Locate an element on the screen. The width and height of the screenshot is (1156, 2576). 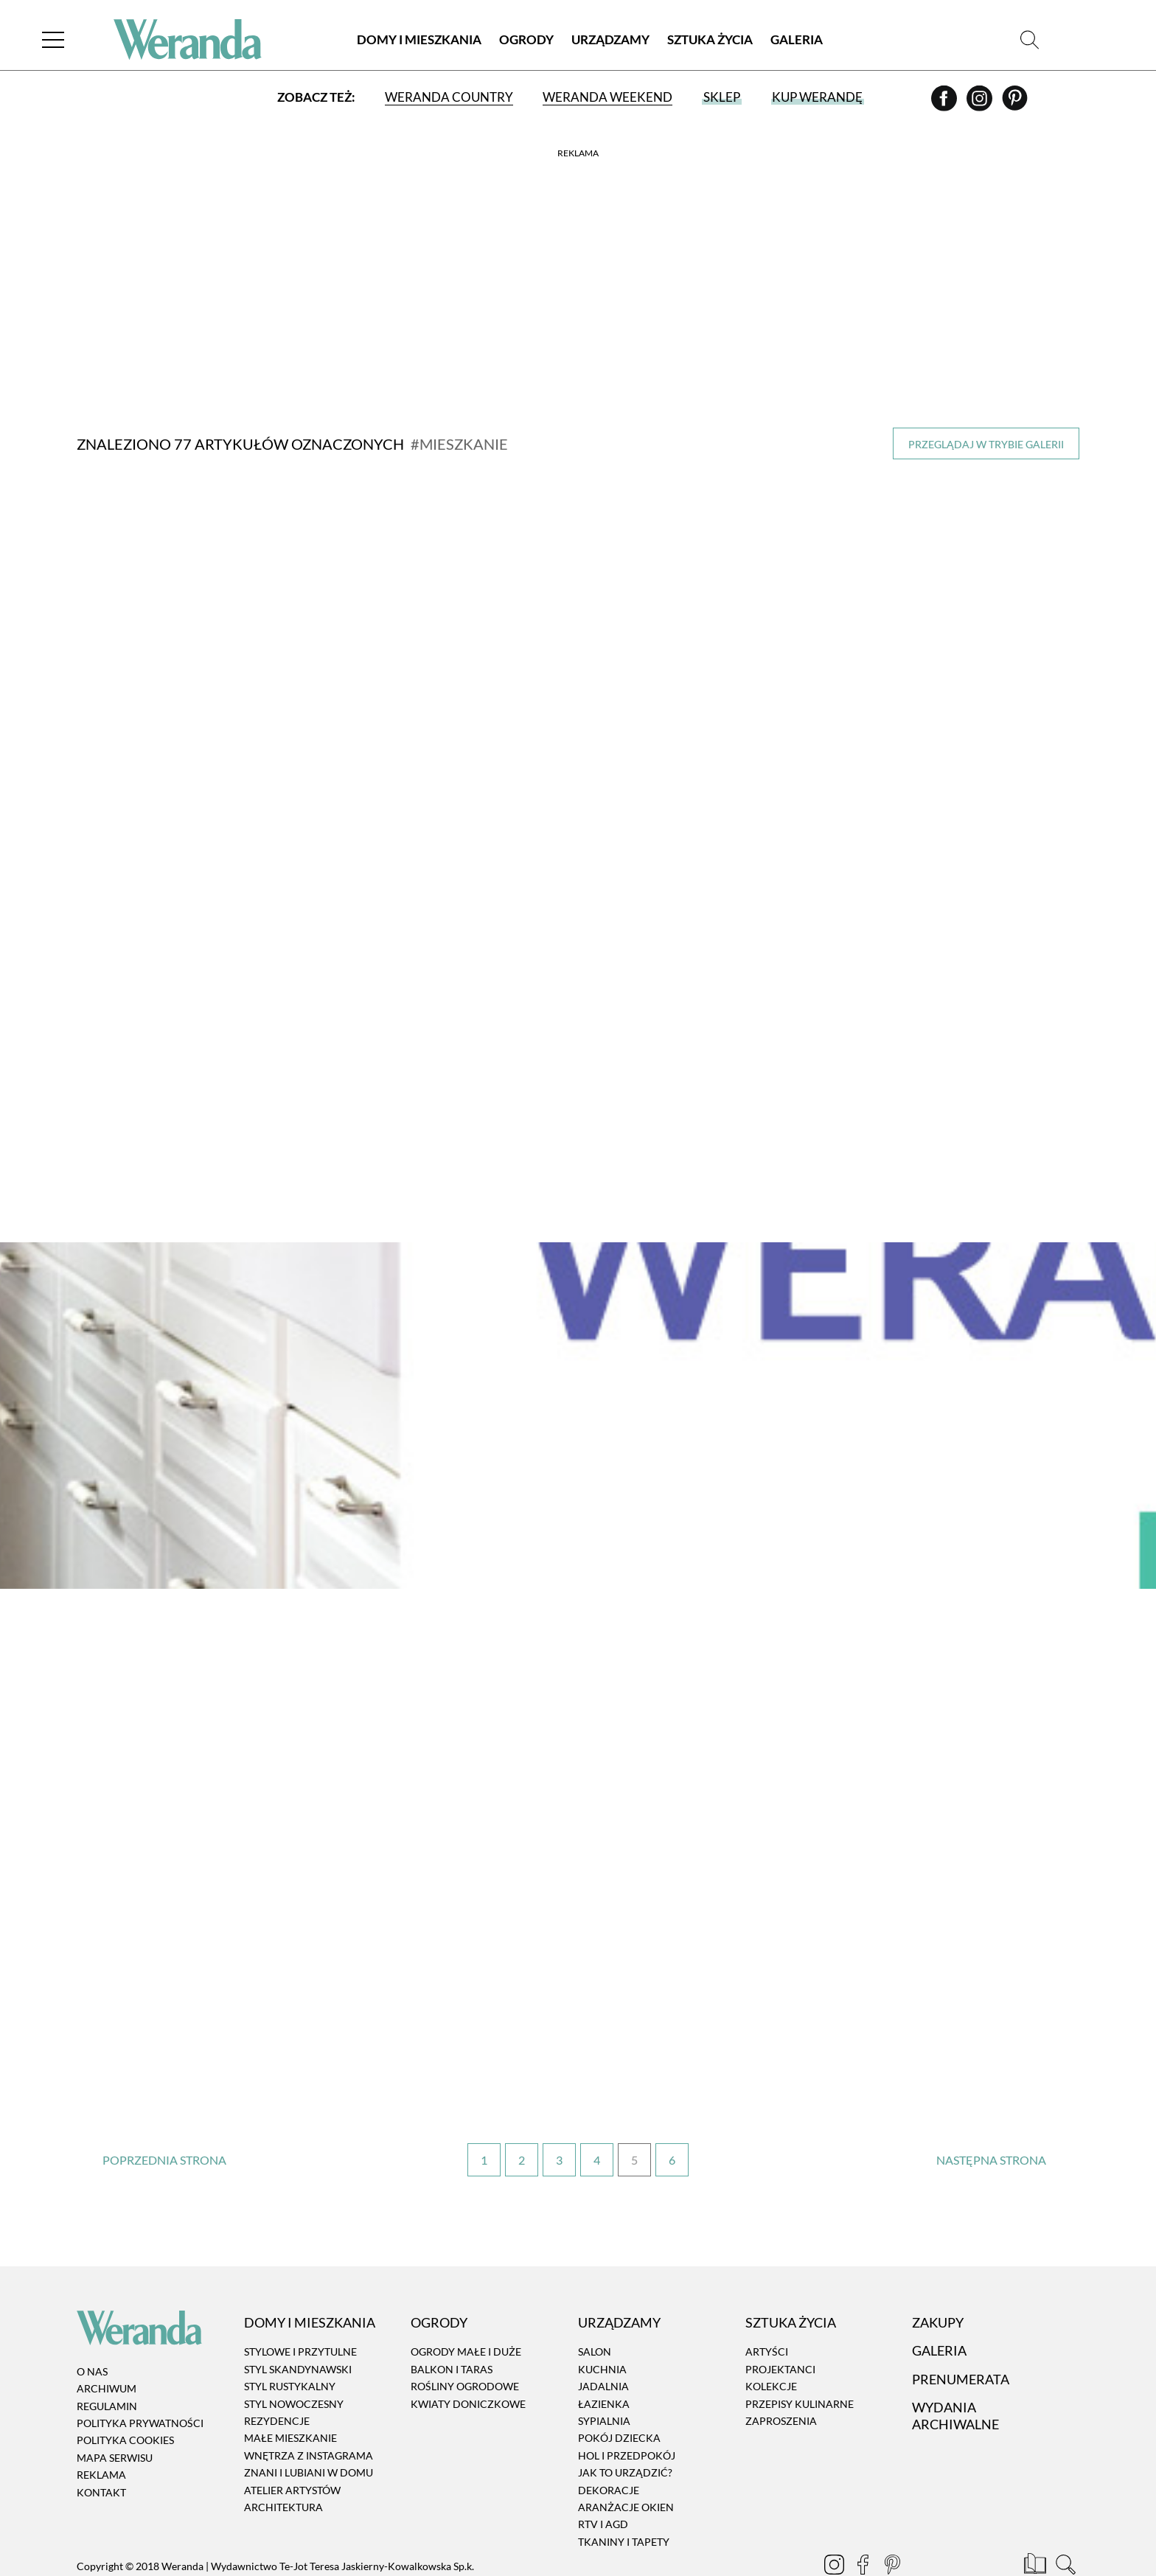
Weranda Country is located at coordinates (449, 97).